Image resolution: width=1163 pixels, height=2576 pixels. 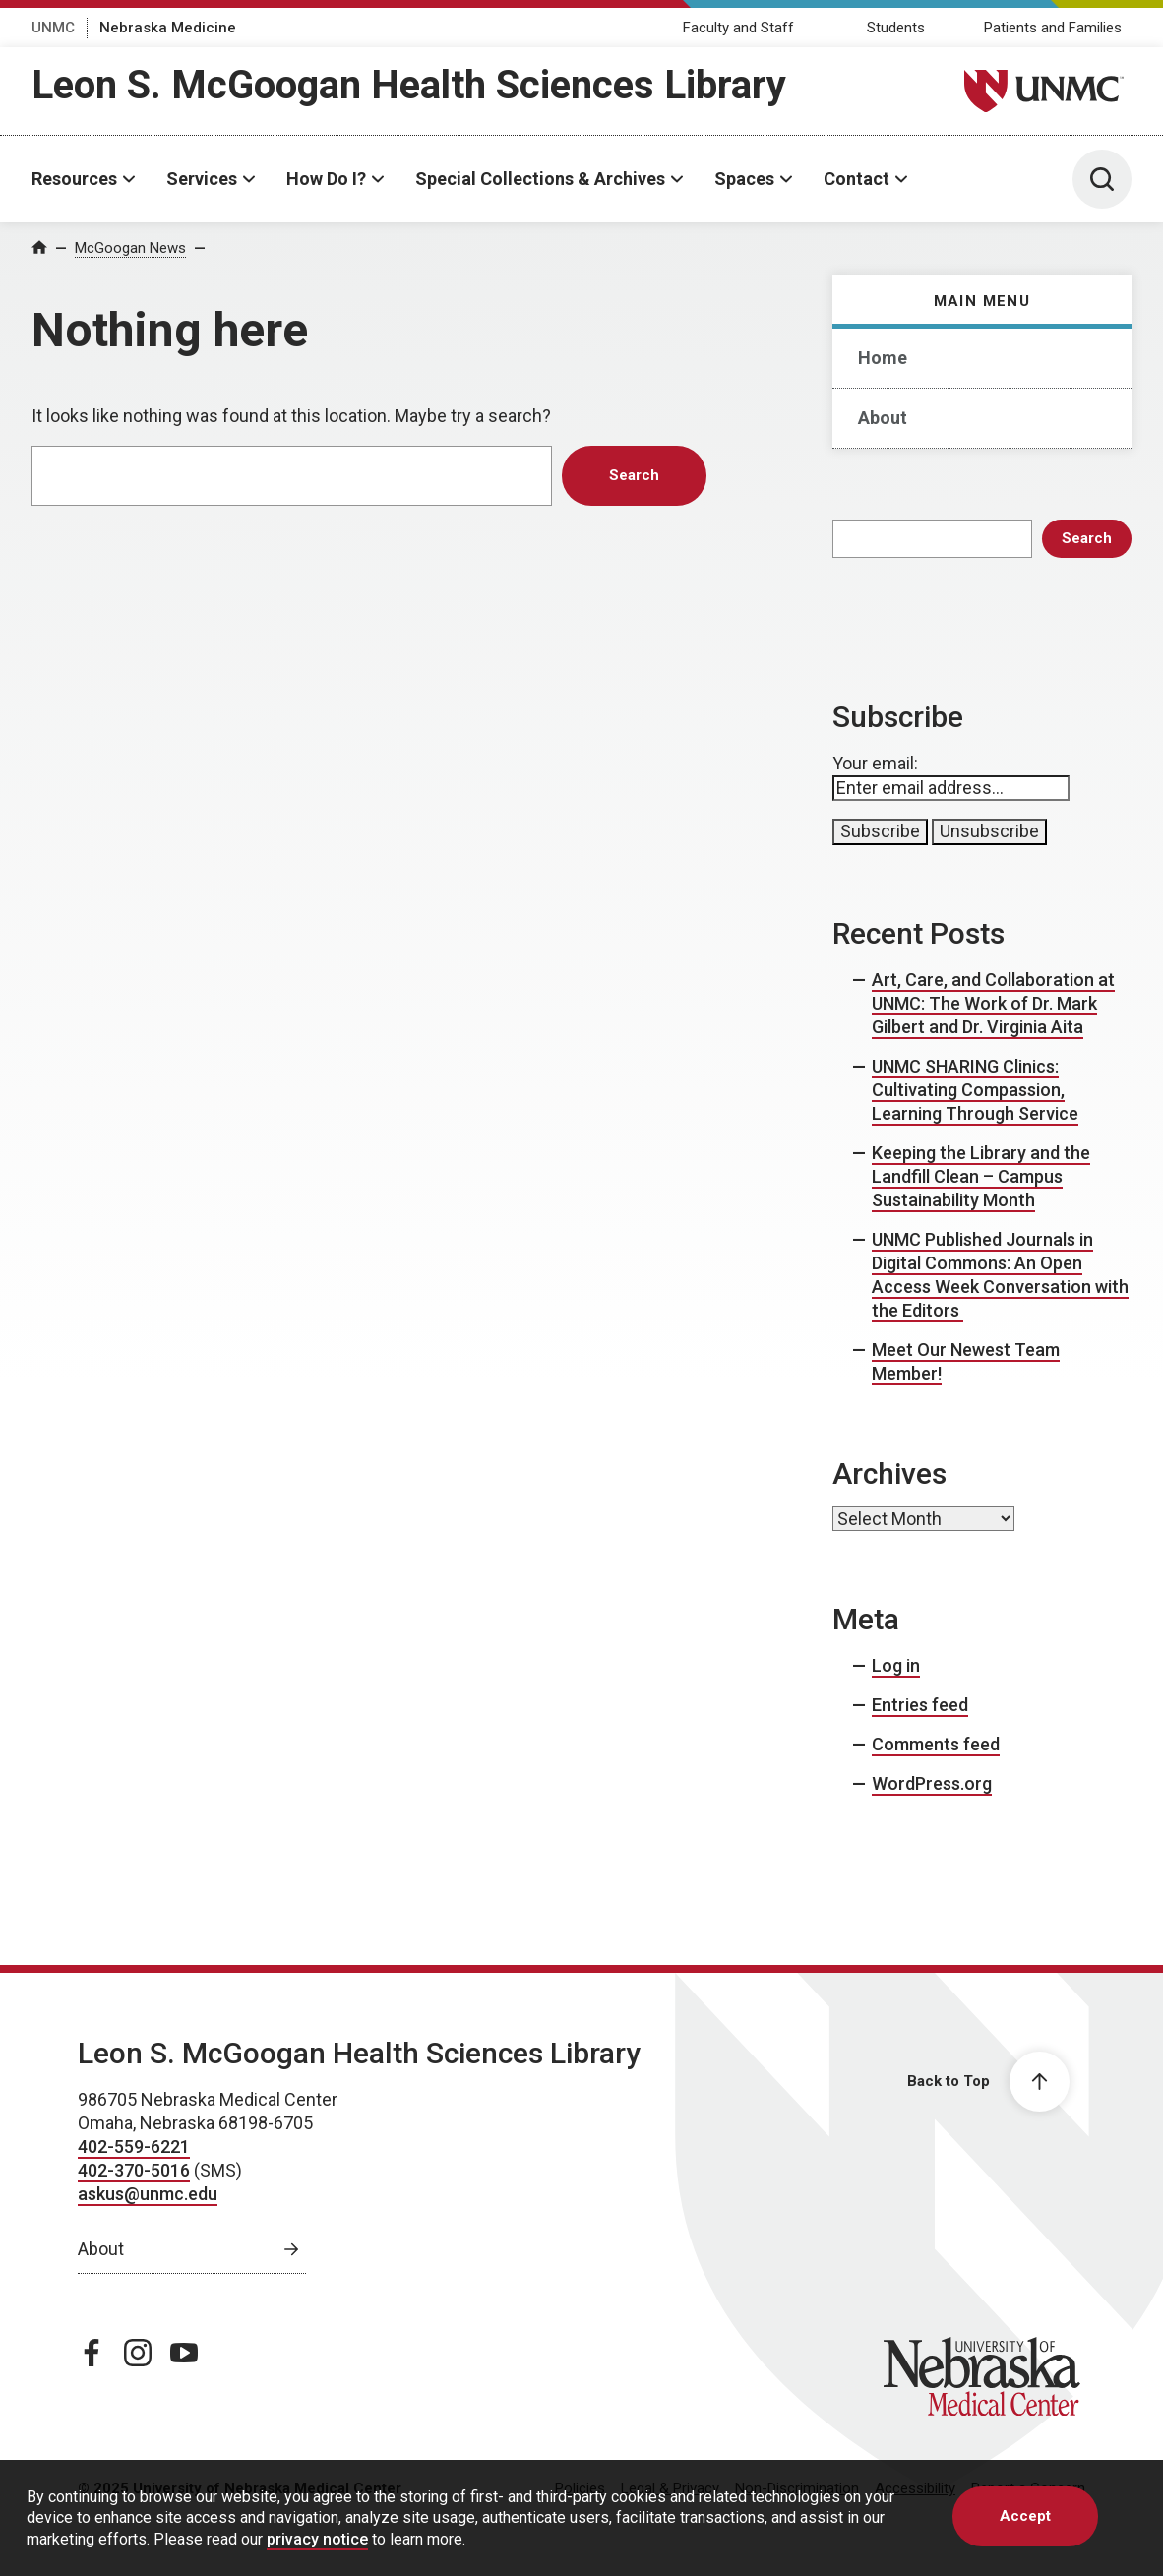 I want to click on [facebook page, opens in a new window], so click(x=91, y=2352).